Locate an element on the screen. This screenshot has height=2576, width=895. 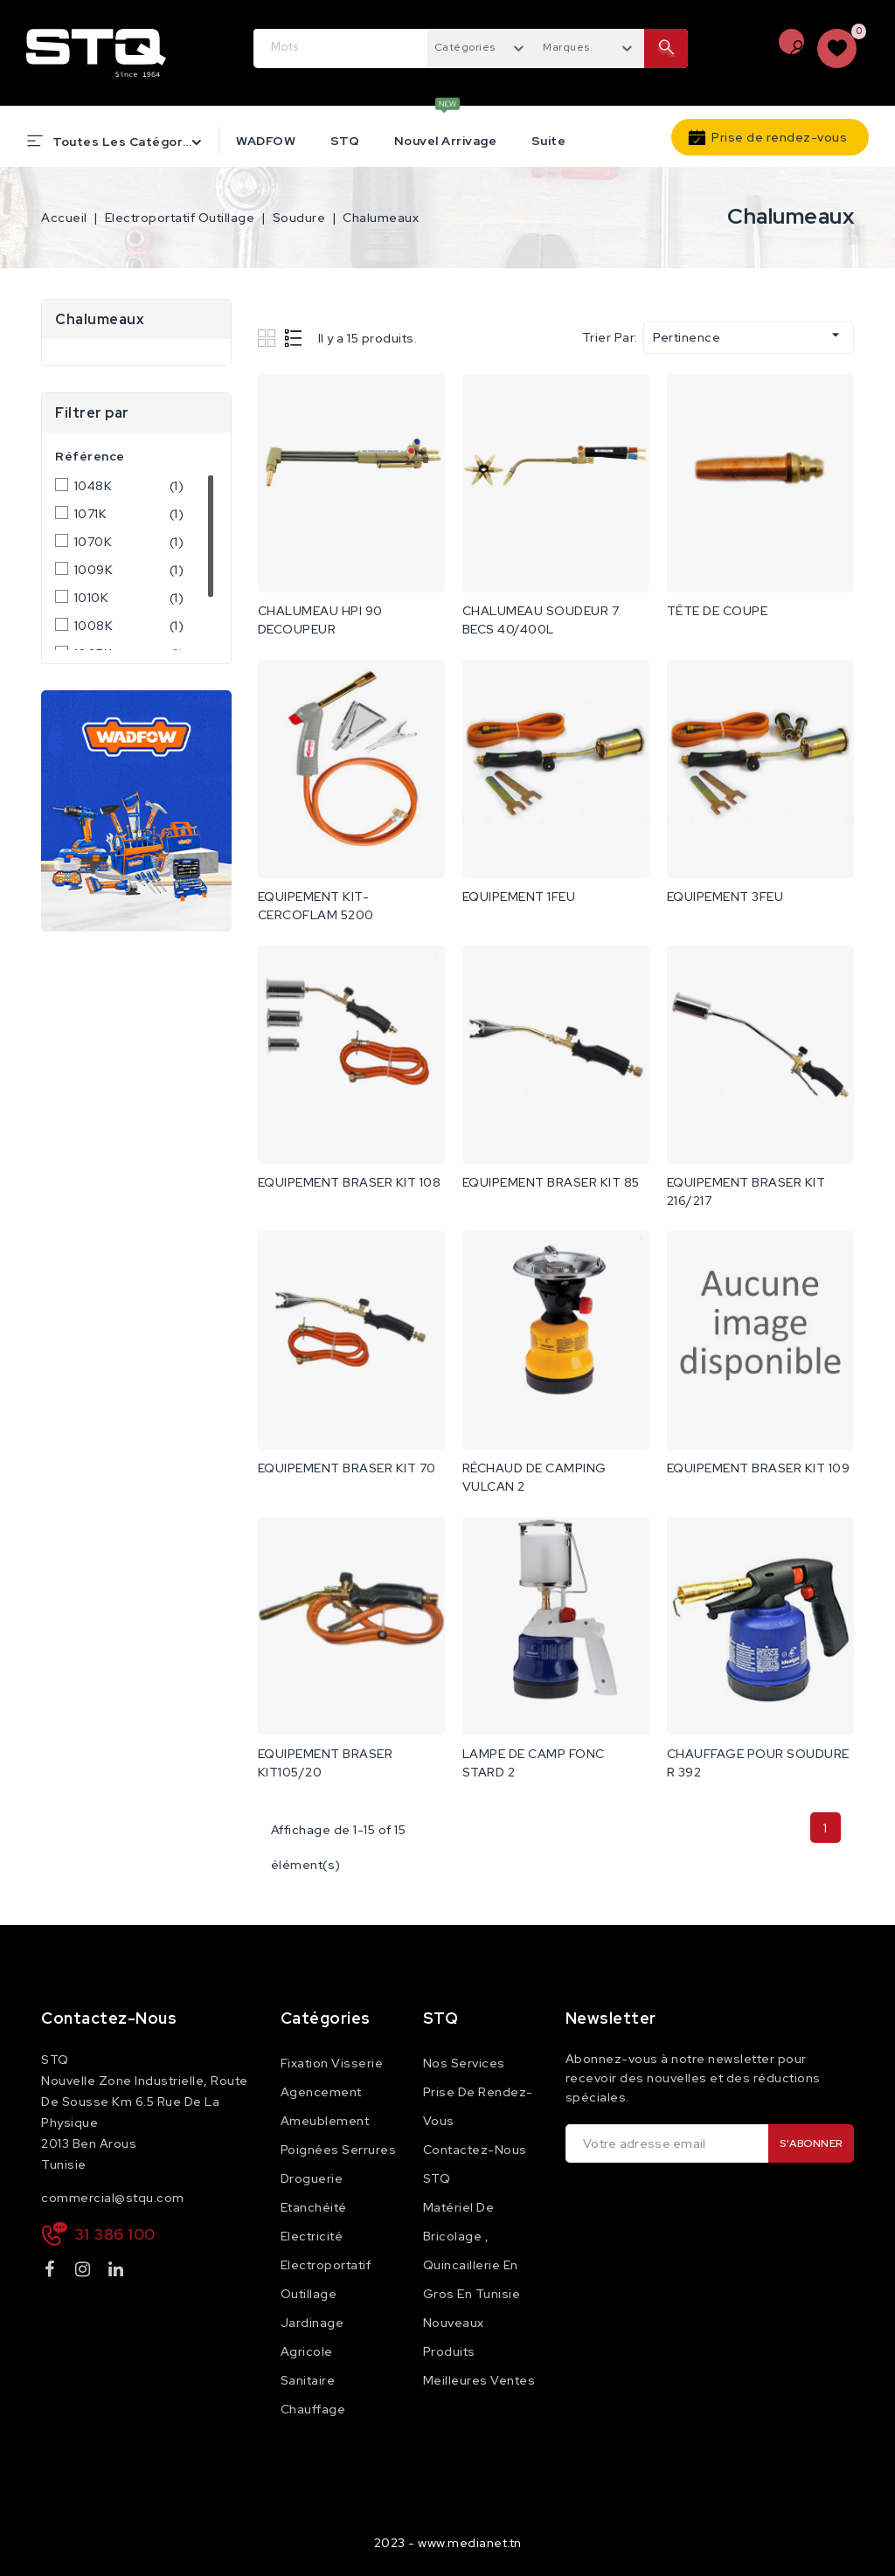
LinkedIn is located at coordinates (118, 2272).